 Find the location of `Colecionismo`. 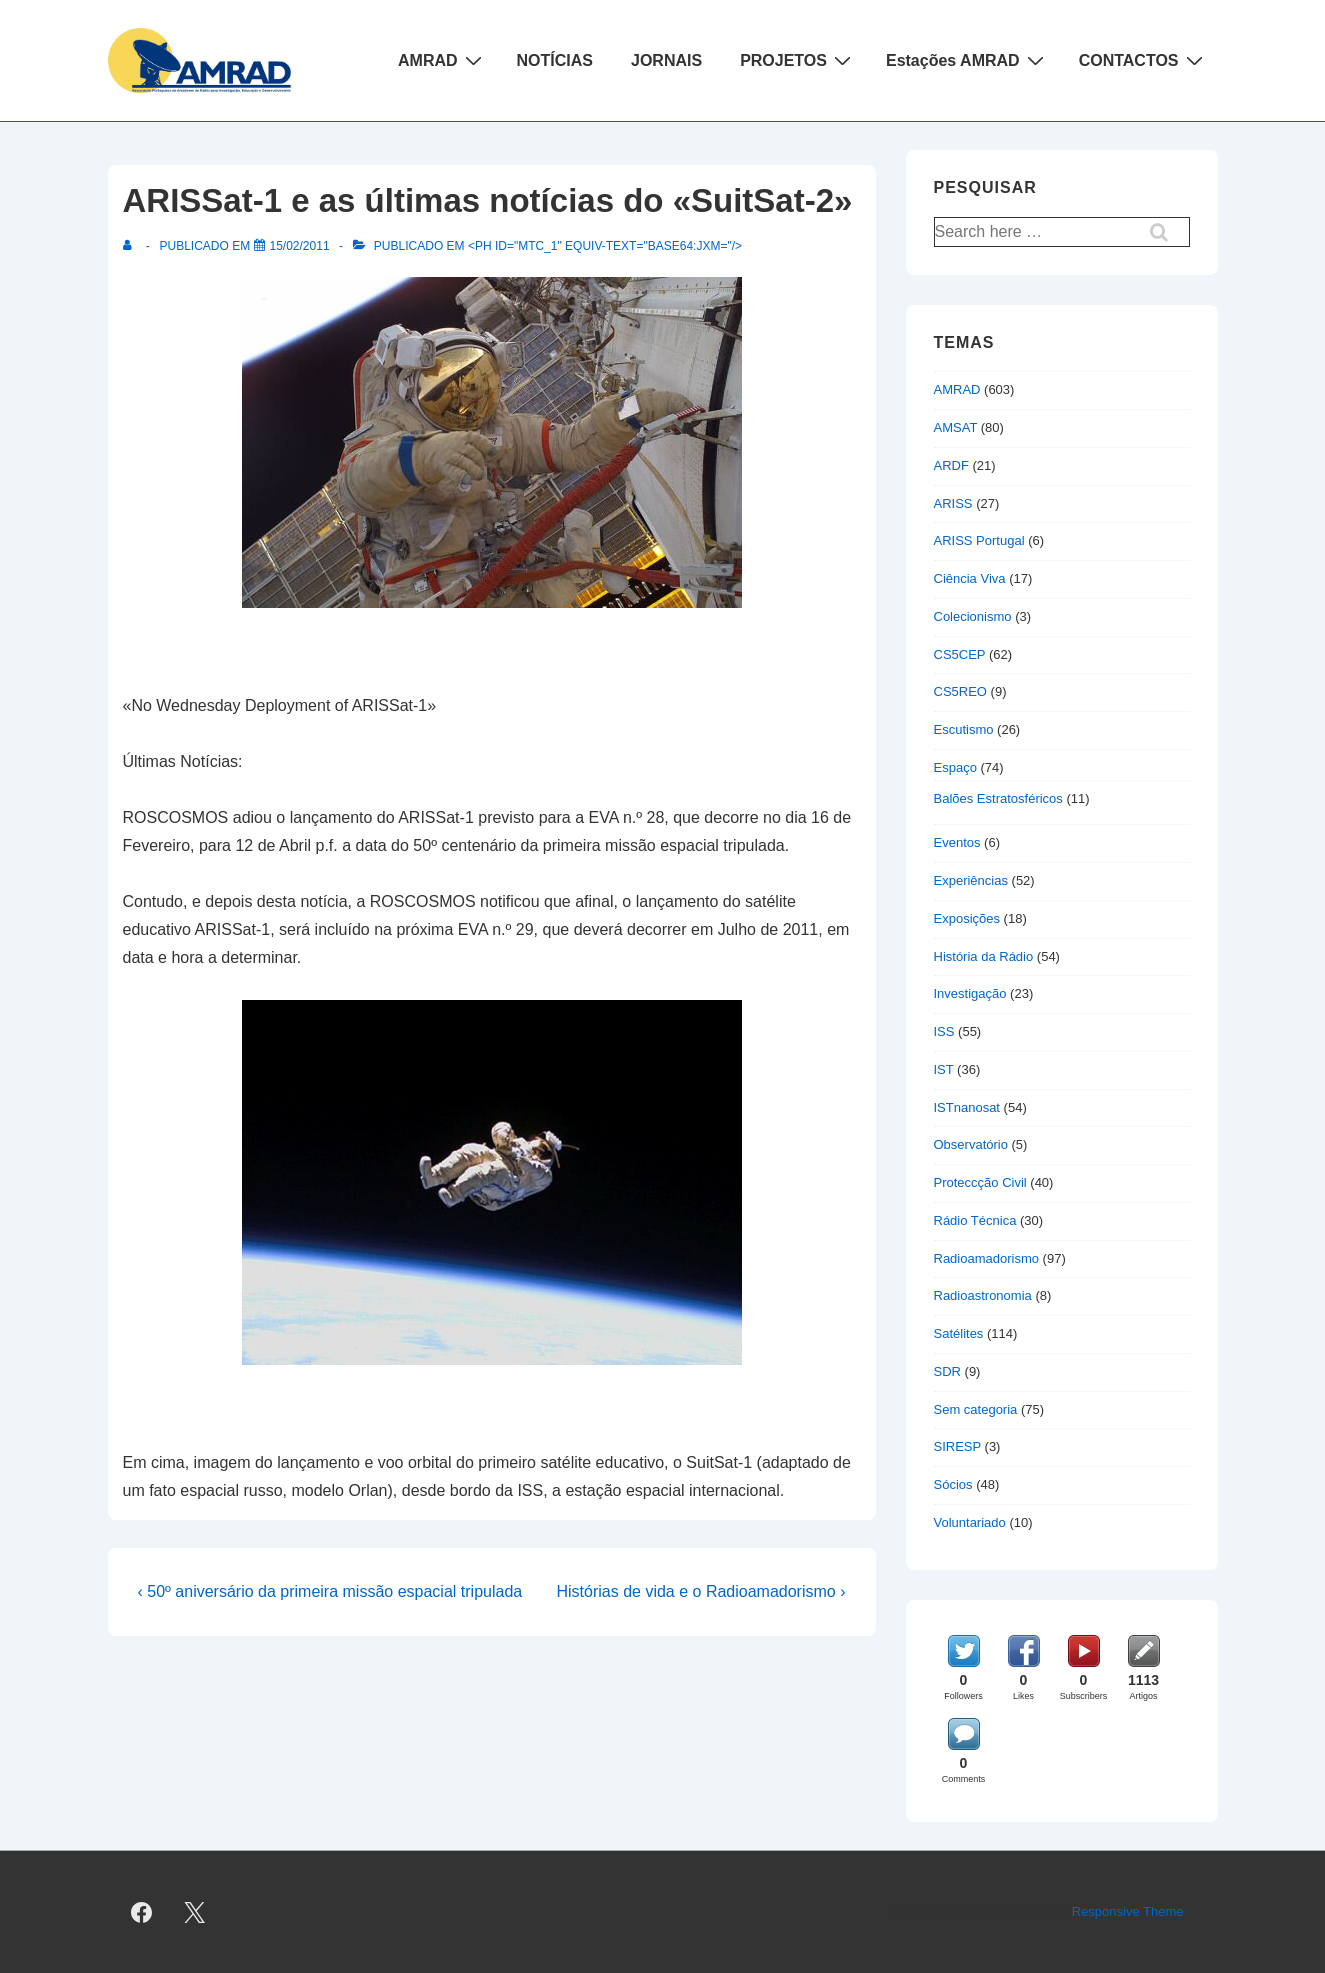

Colecionismo is located at coordinates (973, 616).